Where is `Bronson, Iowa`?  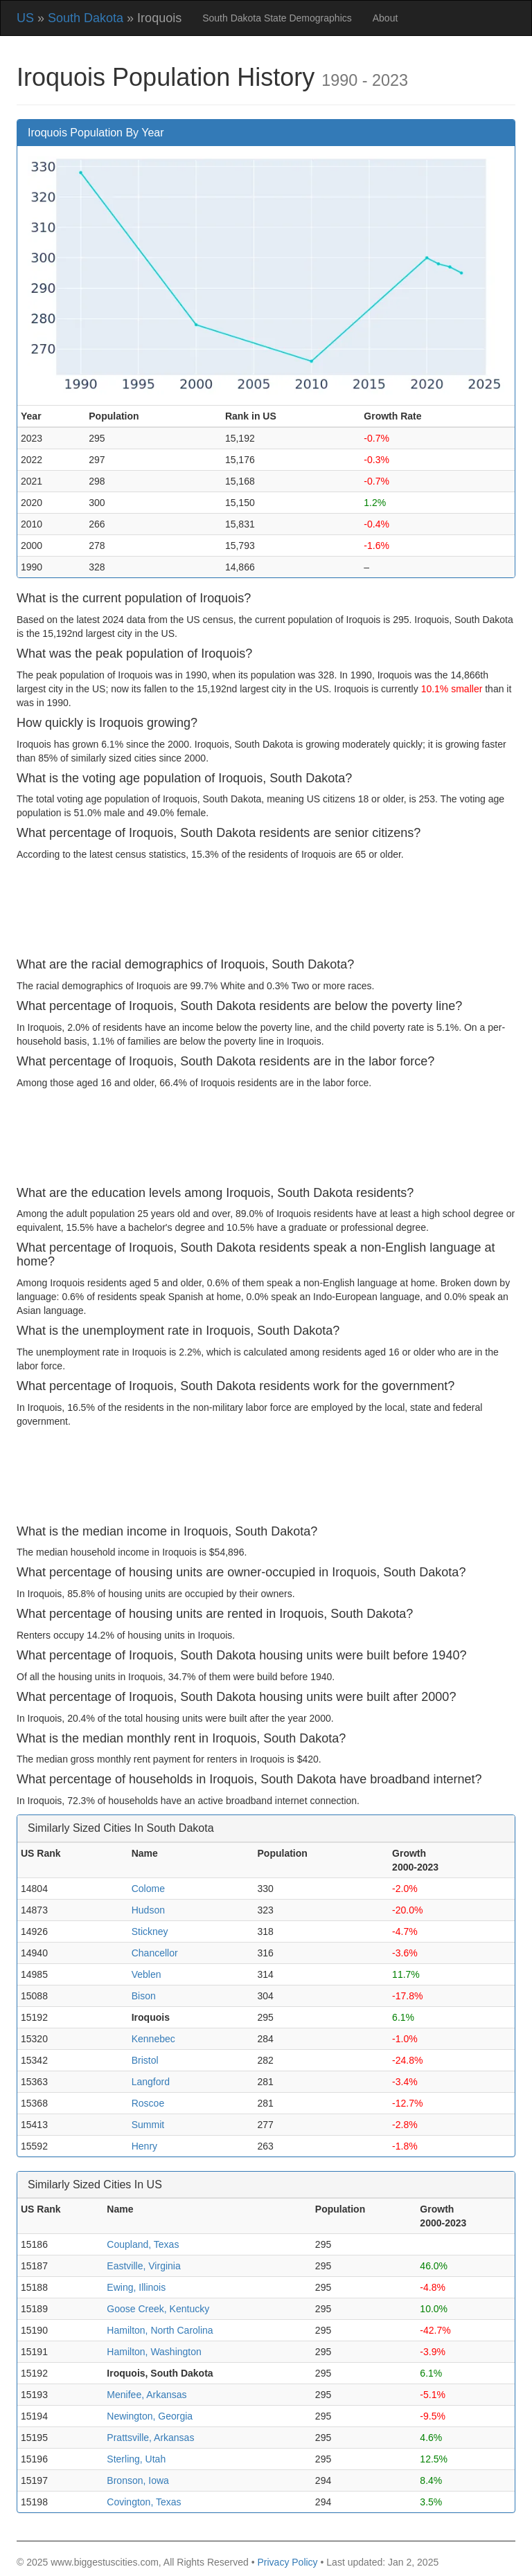
Bronson, Iowa is located at coordinates (138, 2480).